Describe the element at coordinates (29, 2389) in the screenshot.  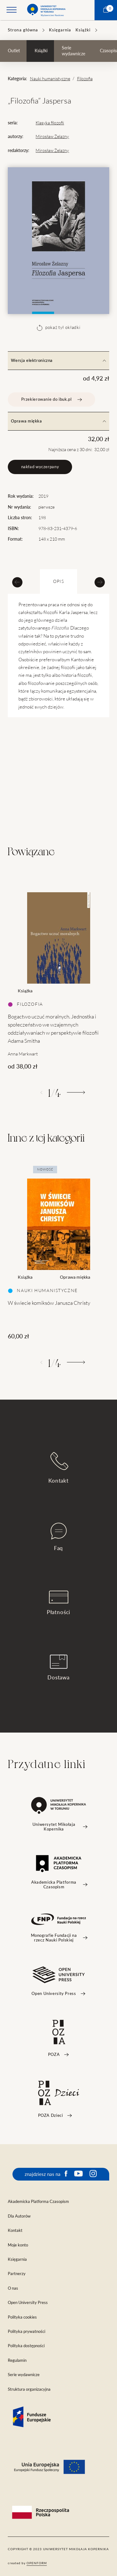
I see `Struktura organizacyjna` at that location.